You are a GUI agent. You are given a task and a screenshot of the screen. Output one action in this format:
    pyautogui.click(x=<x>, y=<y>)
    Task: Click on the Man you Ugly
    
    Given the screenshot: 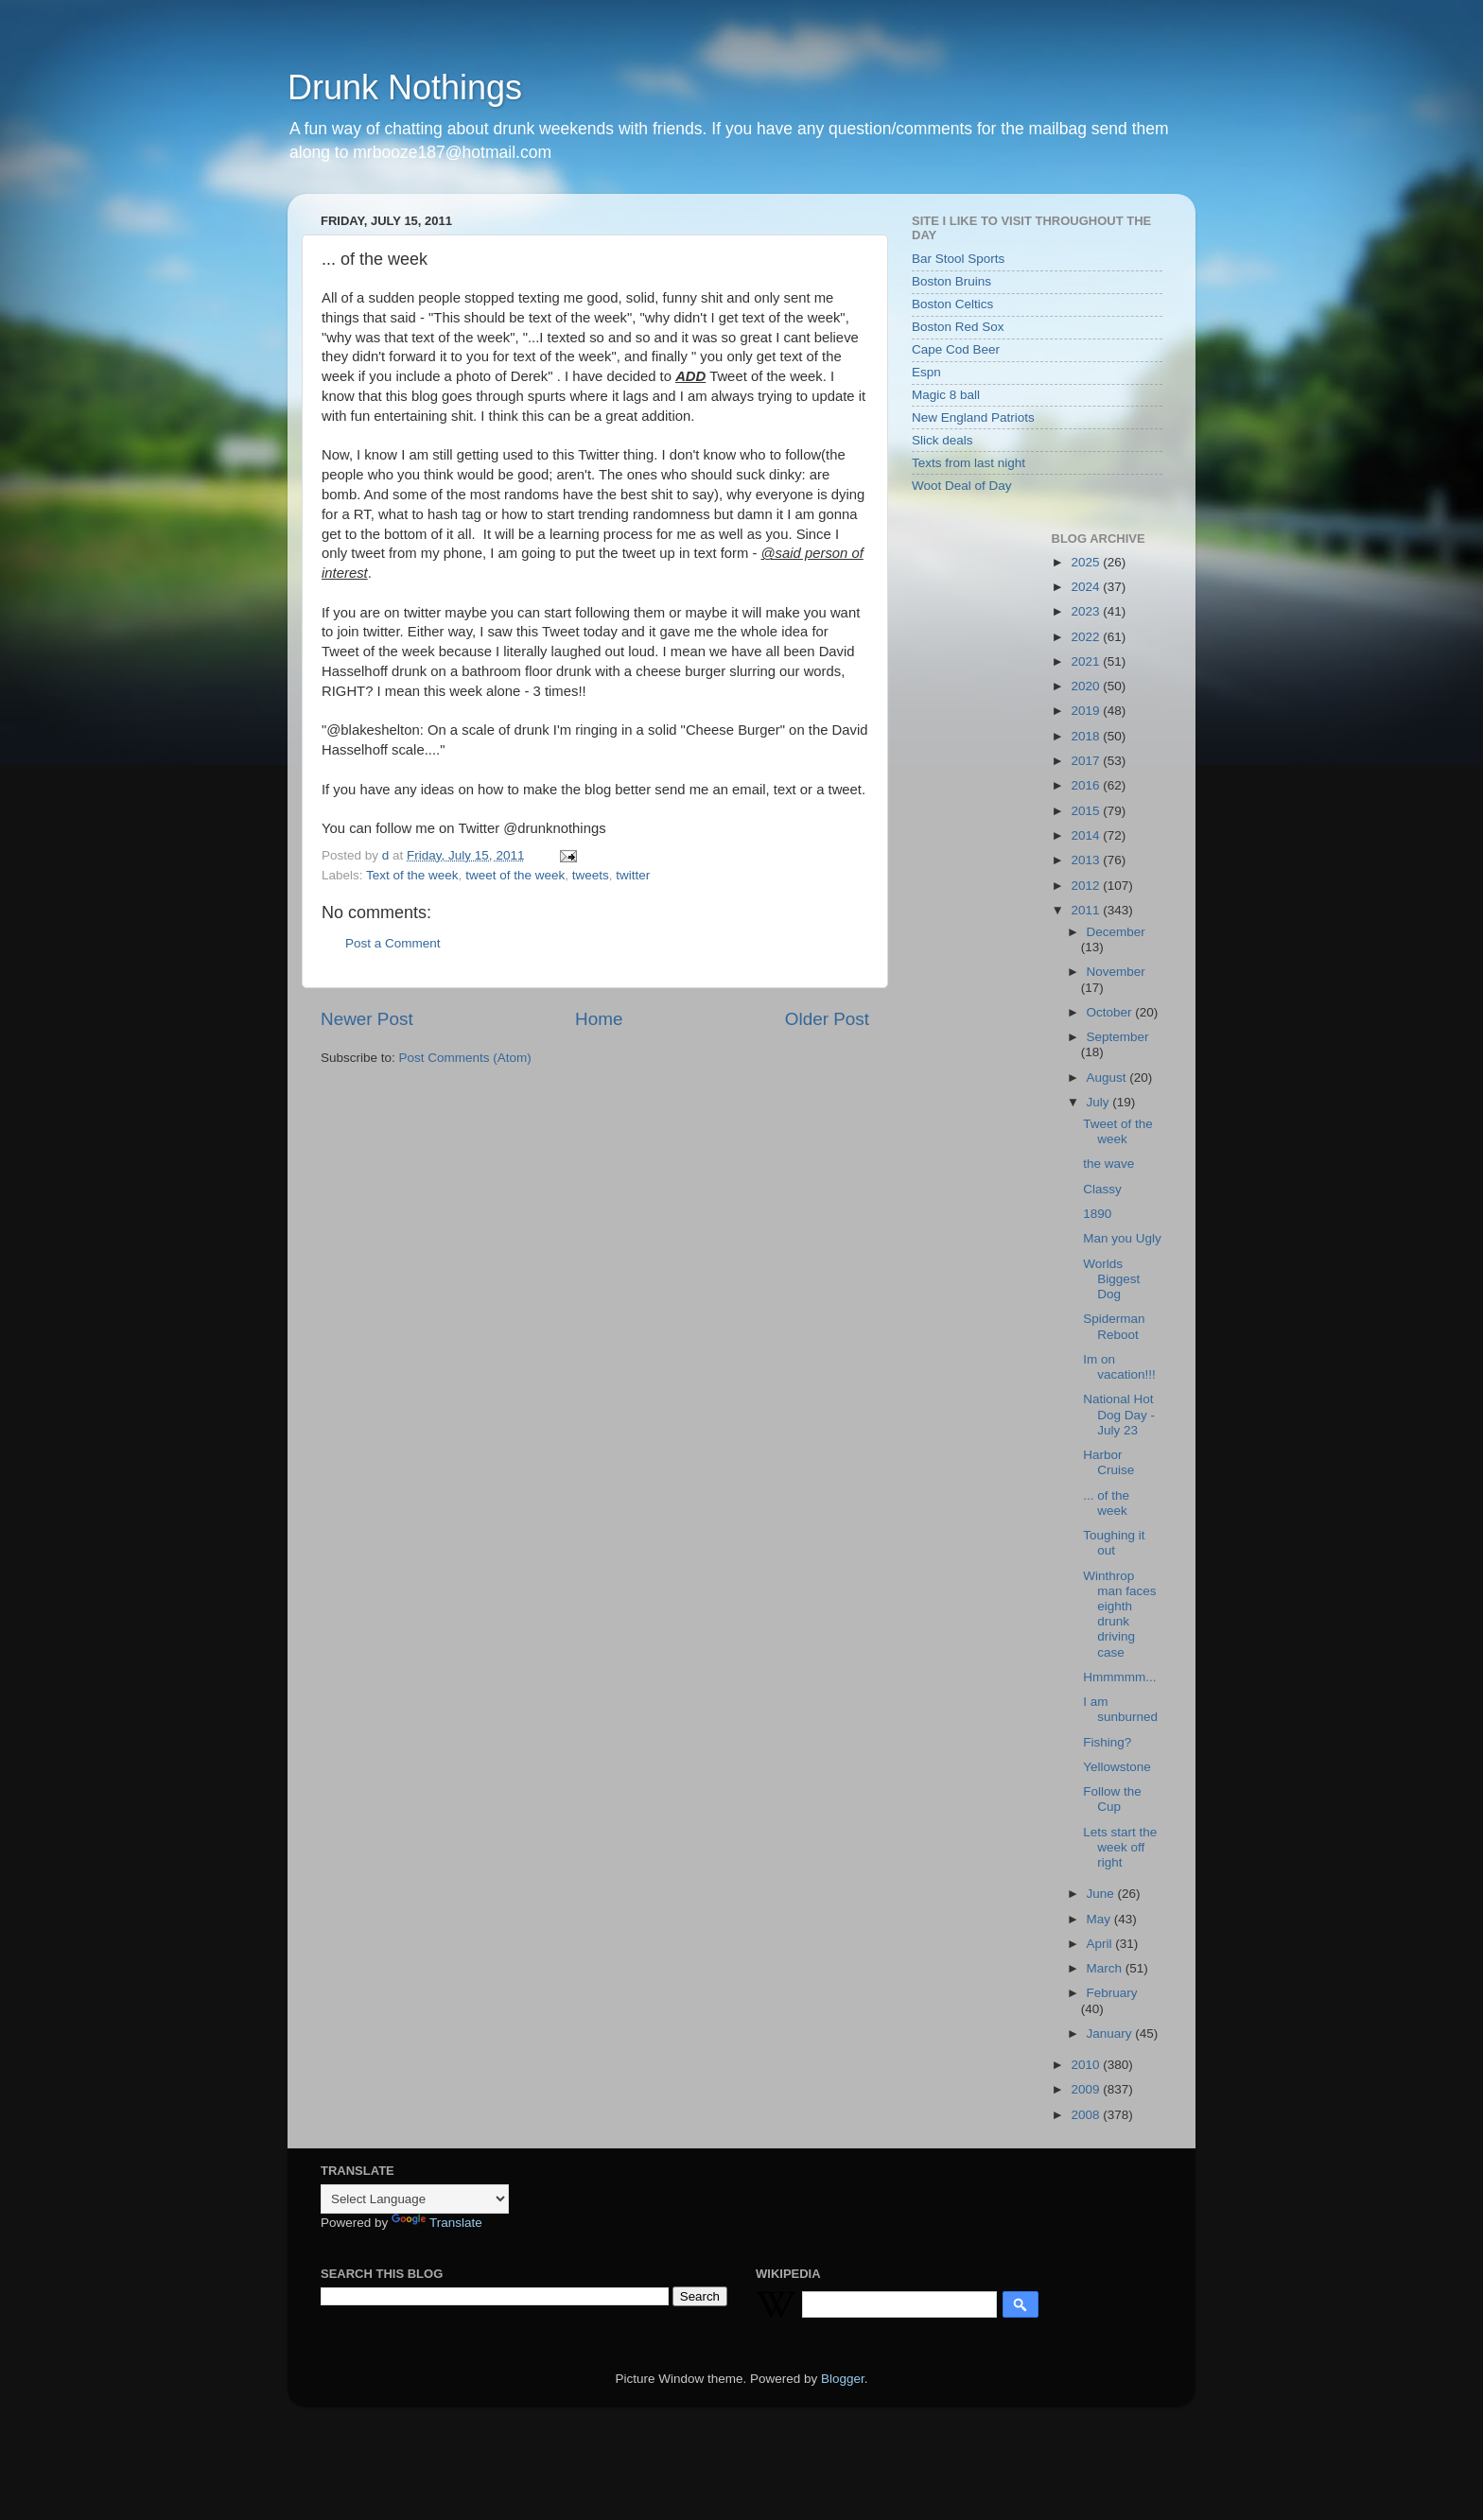 What is the action you would take?
    pyautogui.click(x=1122, y=1238)
    